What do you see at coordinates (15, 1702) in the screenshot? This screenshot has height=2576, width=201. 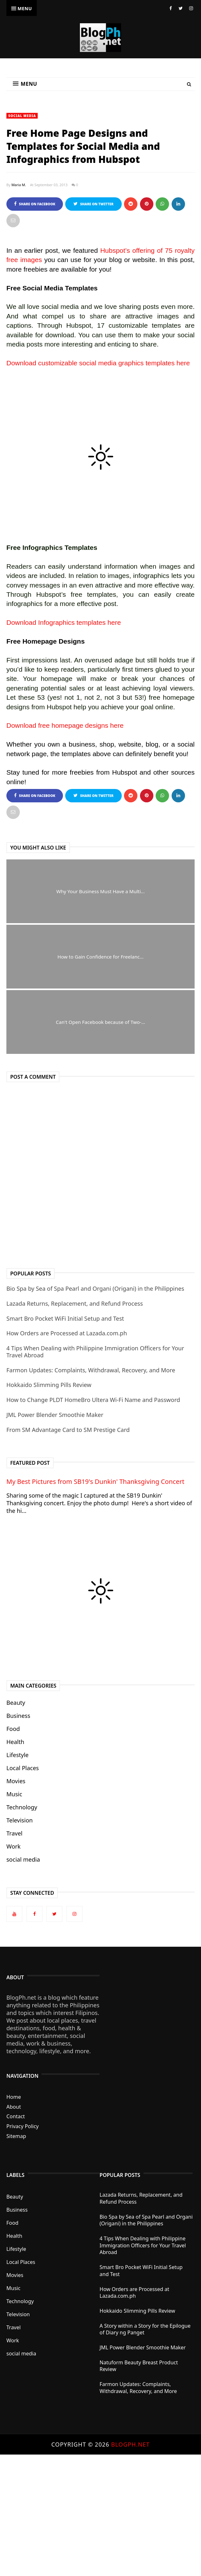 I see `Beauty` at bounding box center [15, 1702].